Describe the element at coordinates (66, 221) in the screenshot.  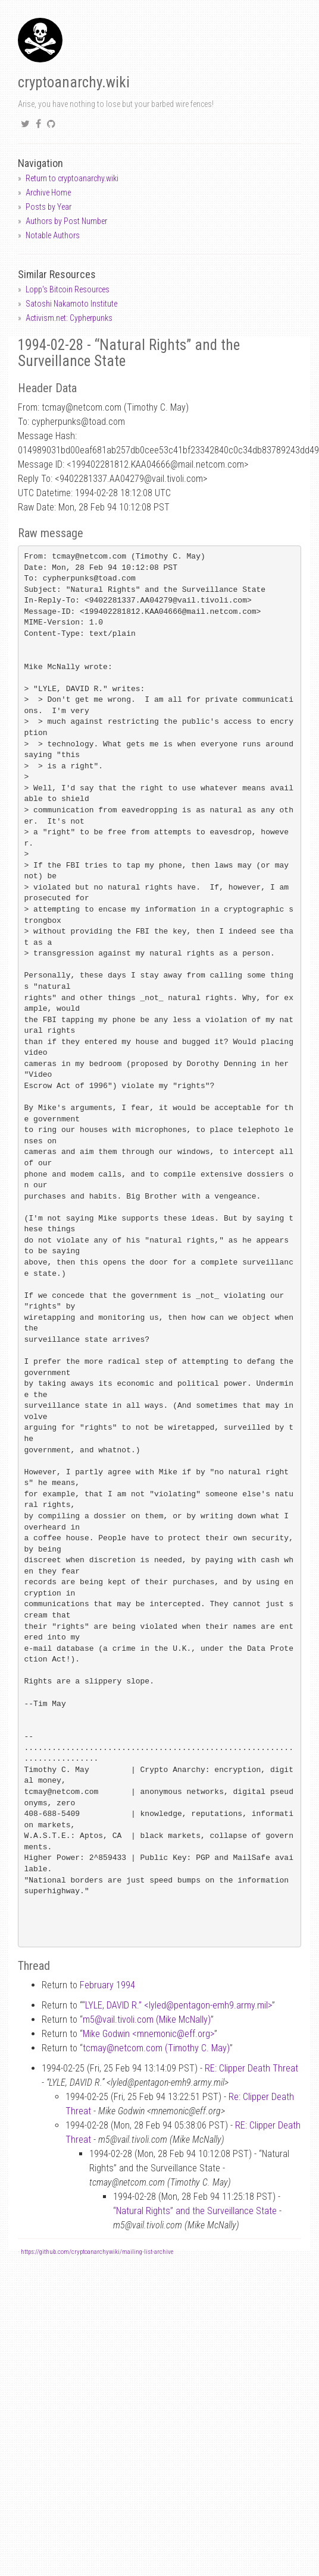
I see `Authors by Post Number` at that location.